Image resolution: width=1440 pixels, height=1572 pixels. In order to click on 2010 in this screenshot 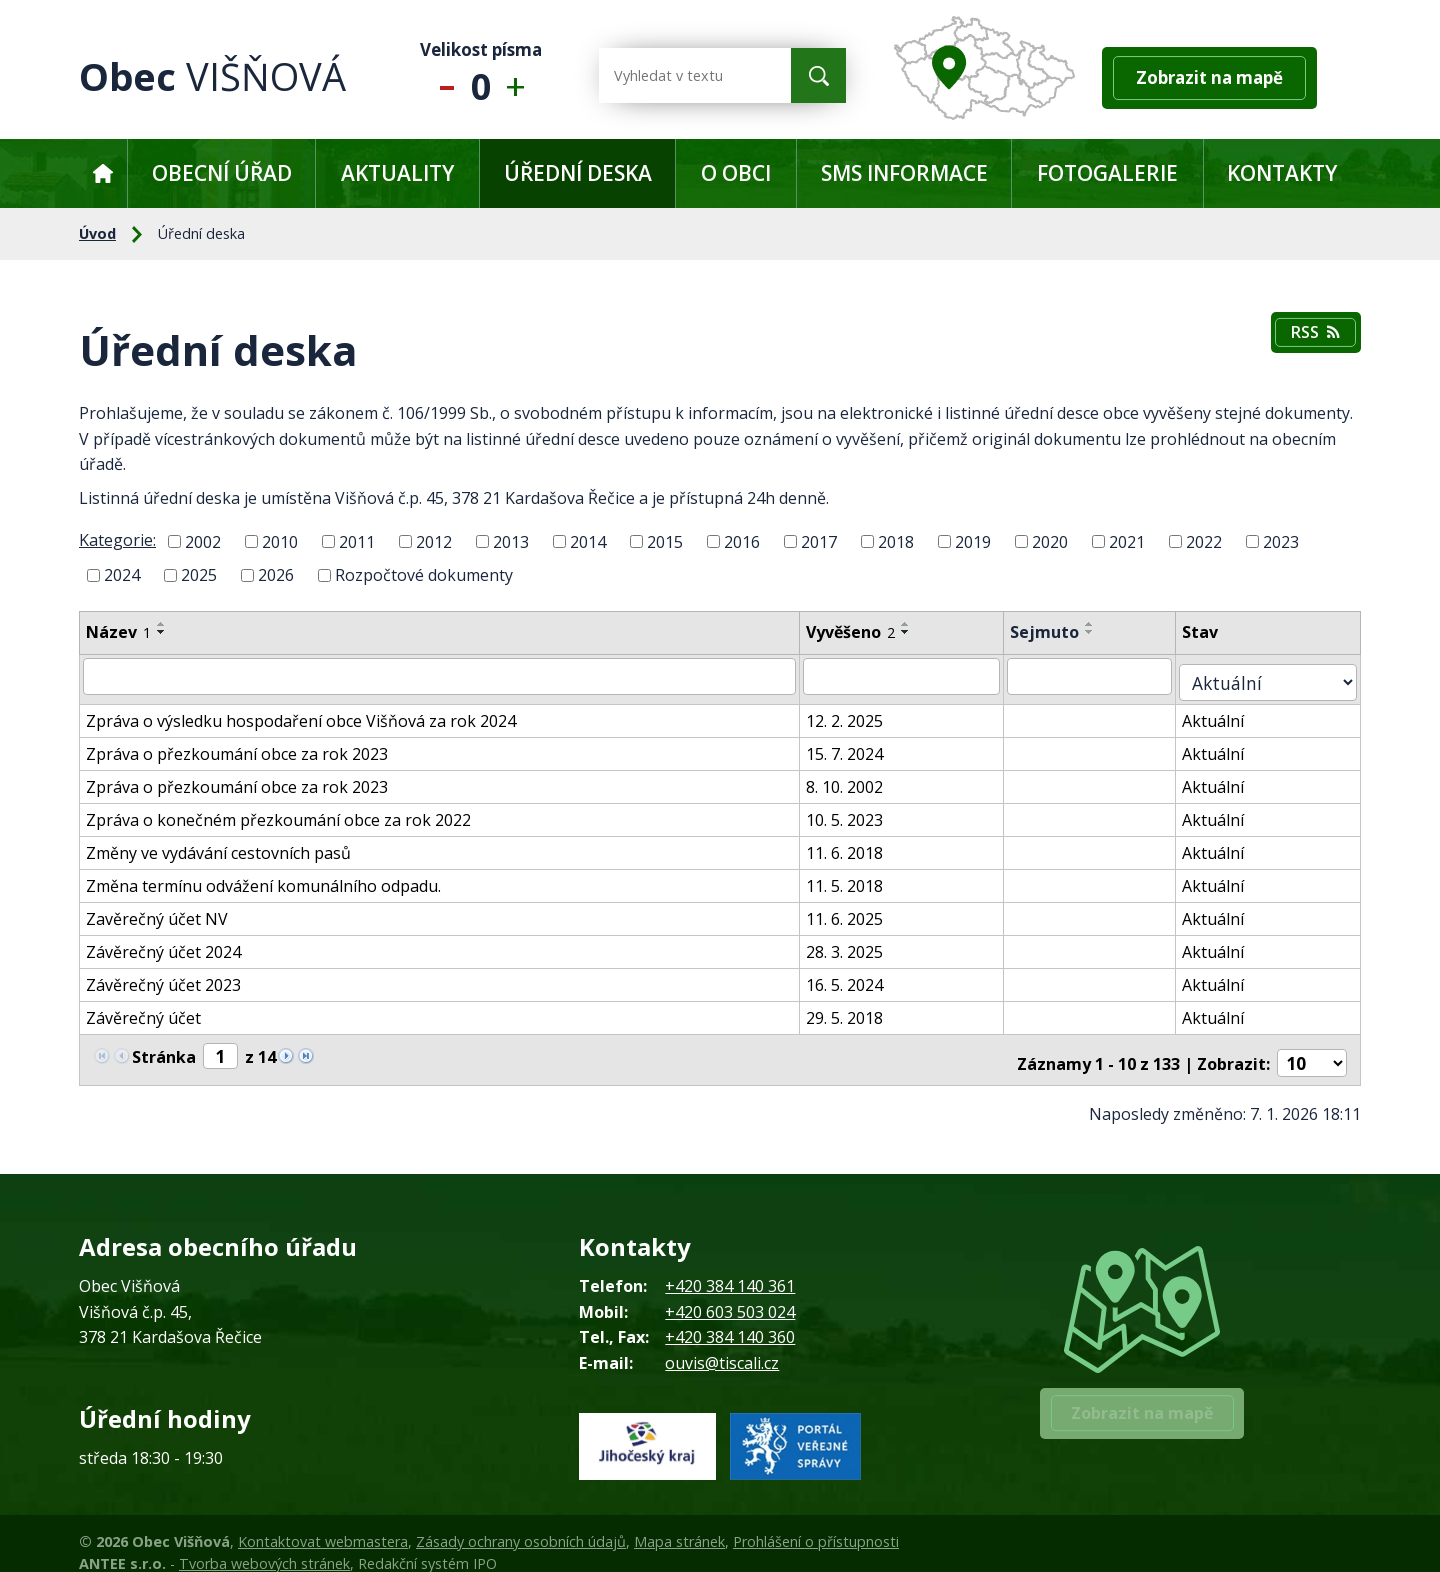, I will do `click(280, 541)`.